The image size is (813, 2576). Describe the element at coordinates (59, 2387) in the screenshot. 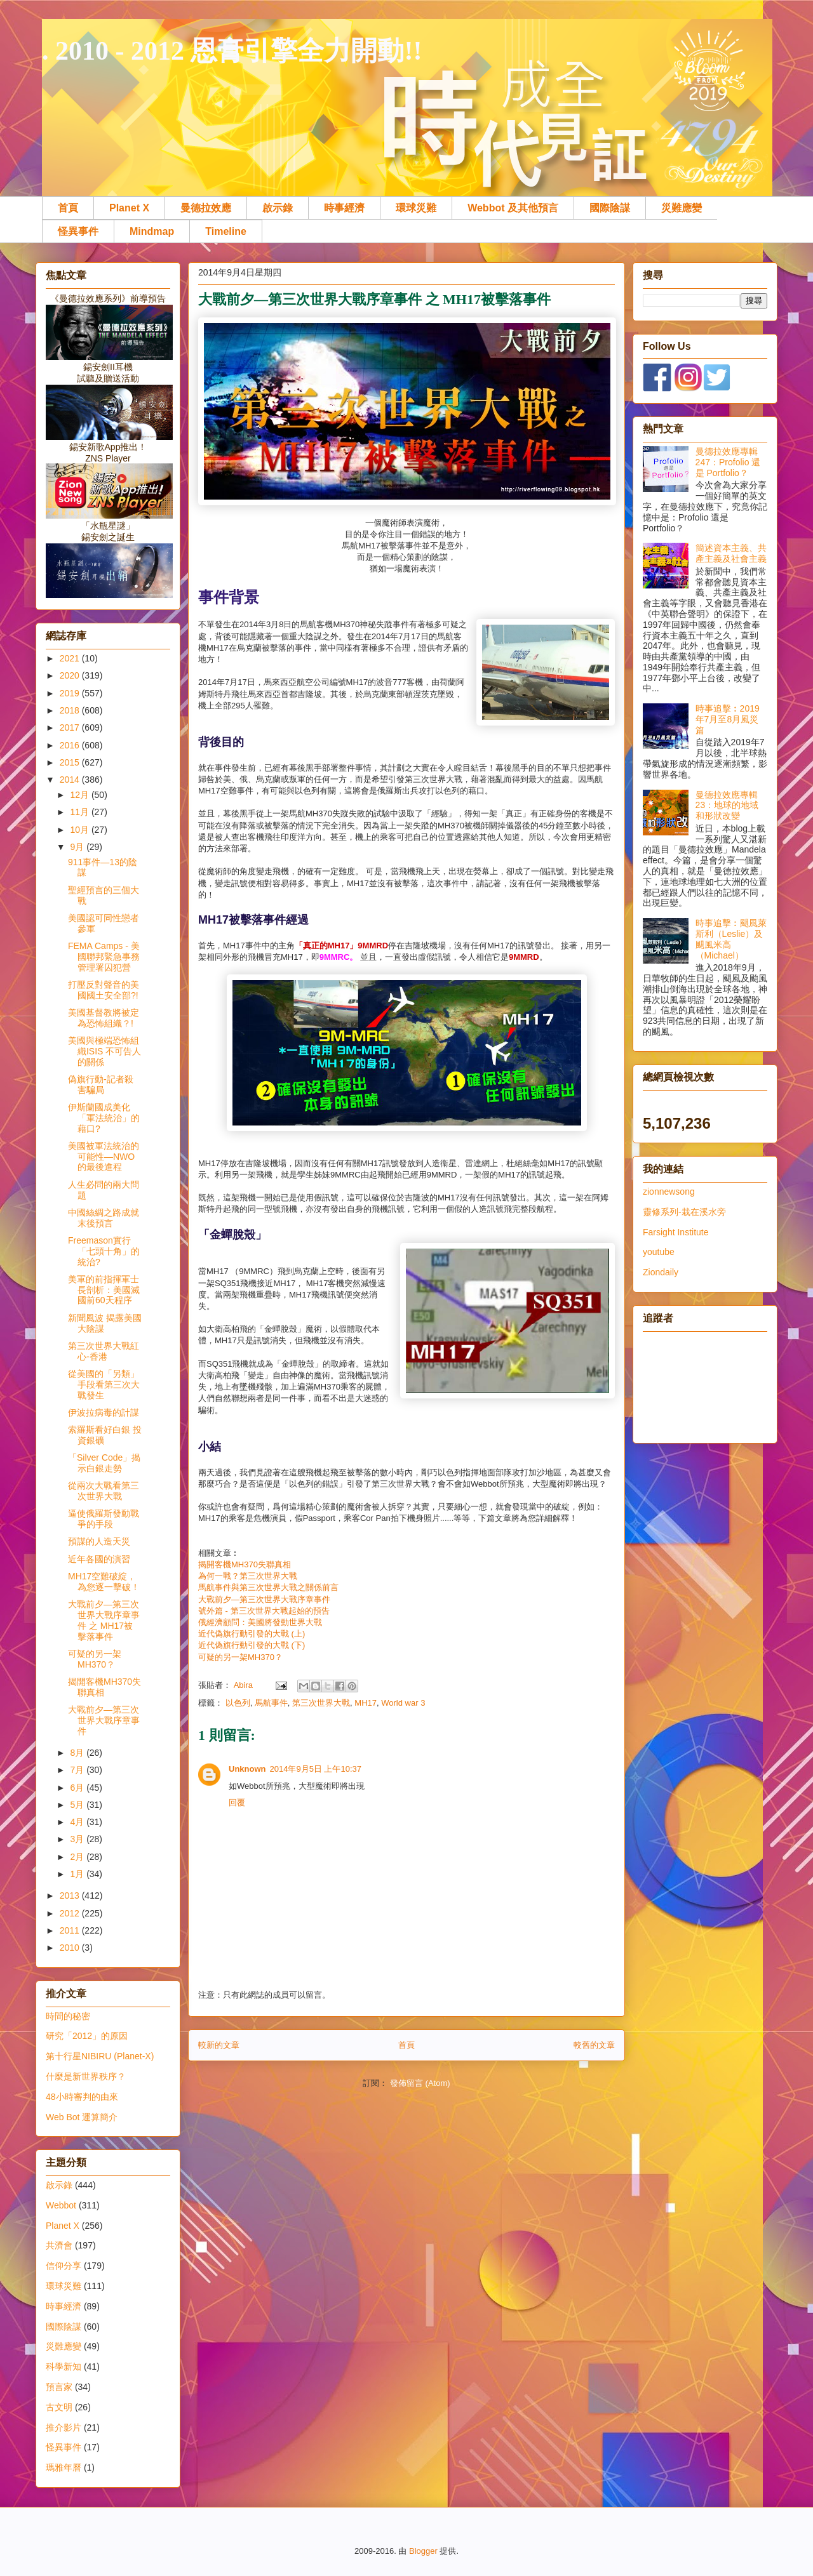

I see `預言家` at that location.